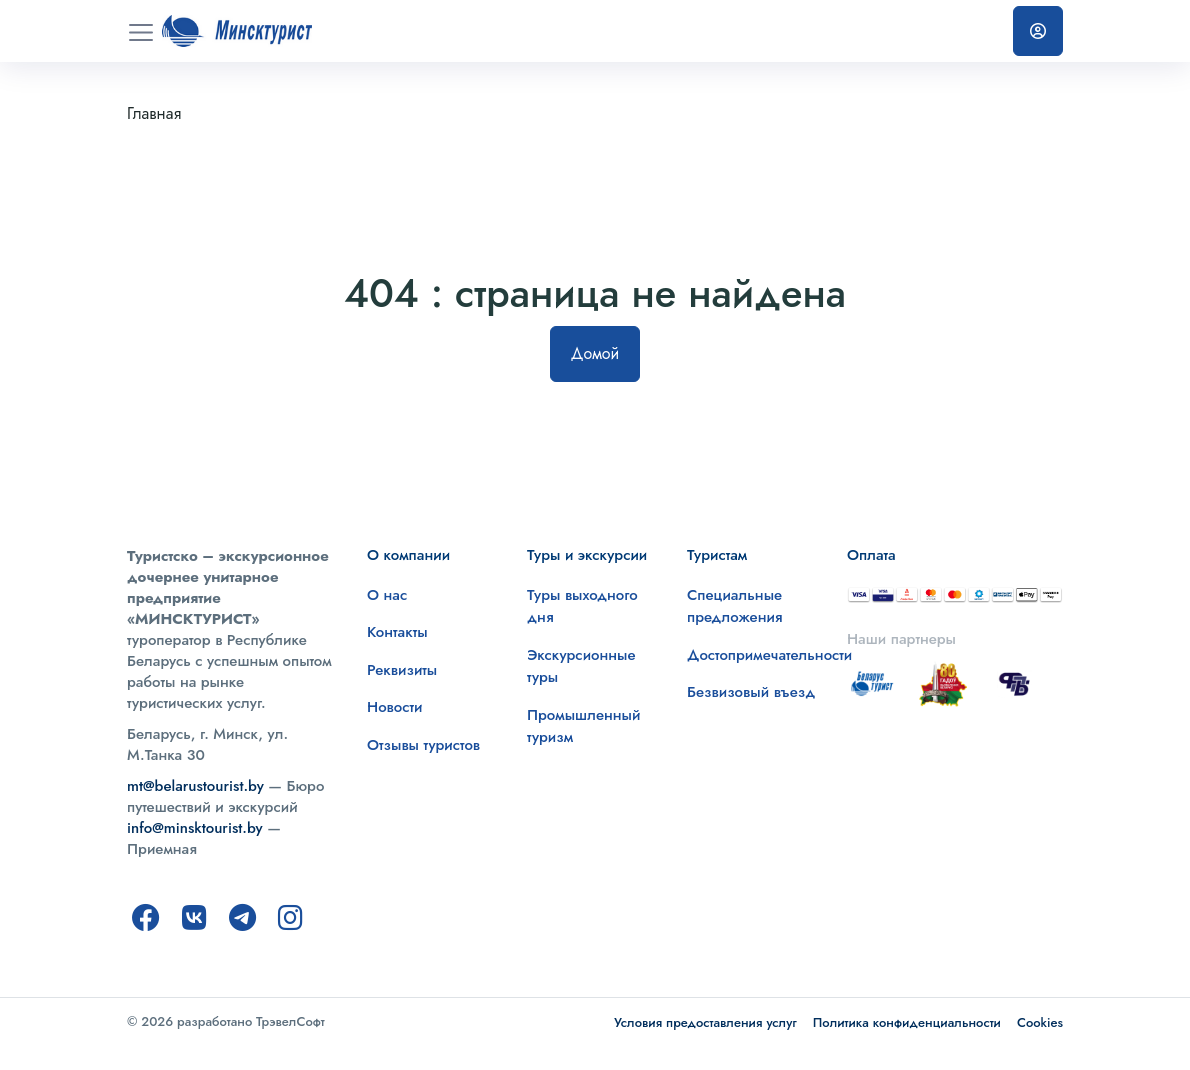 This screenshot has width=1190, height=1070. What do you see at coordinates (595, 353) in the screenshot?
I see `Домой` at bounding box center [595, 353].